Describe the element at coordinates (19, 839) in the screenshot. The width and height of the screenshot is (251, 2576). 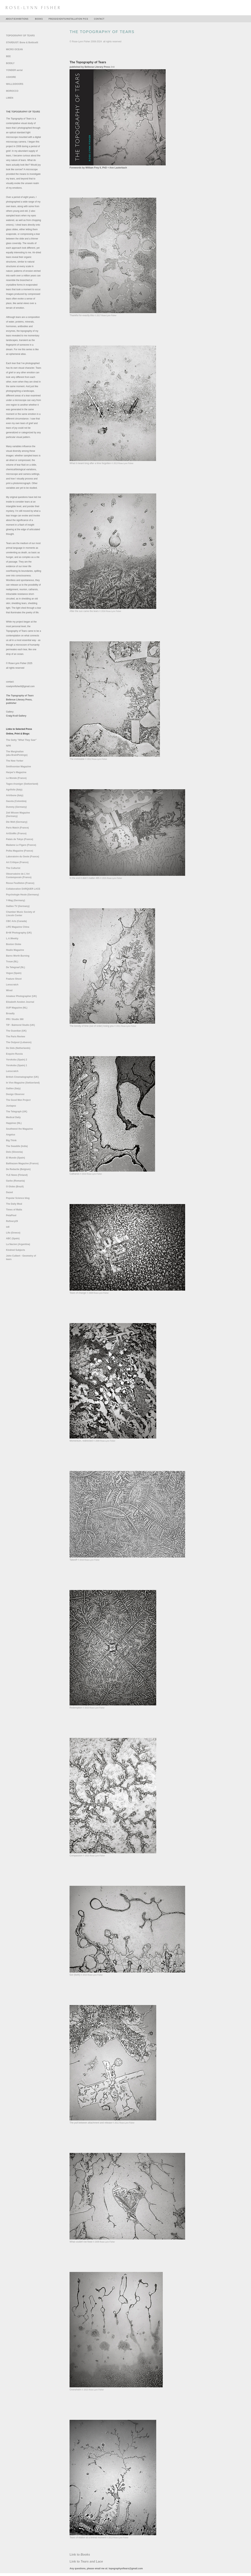
I see `Palais de Tokyo (France)` at that location.